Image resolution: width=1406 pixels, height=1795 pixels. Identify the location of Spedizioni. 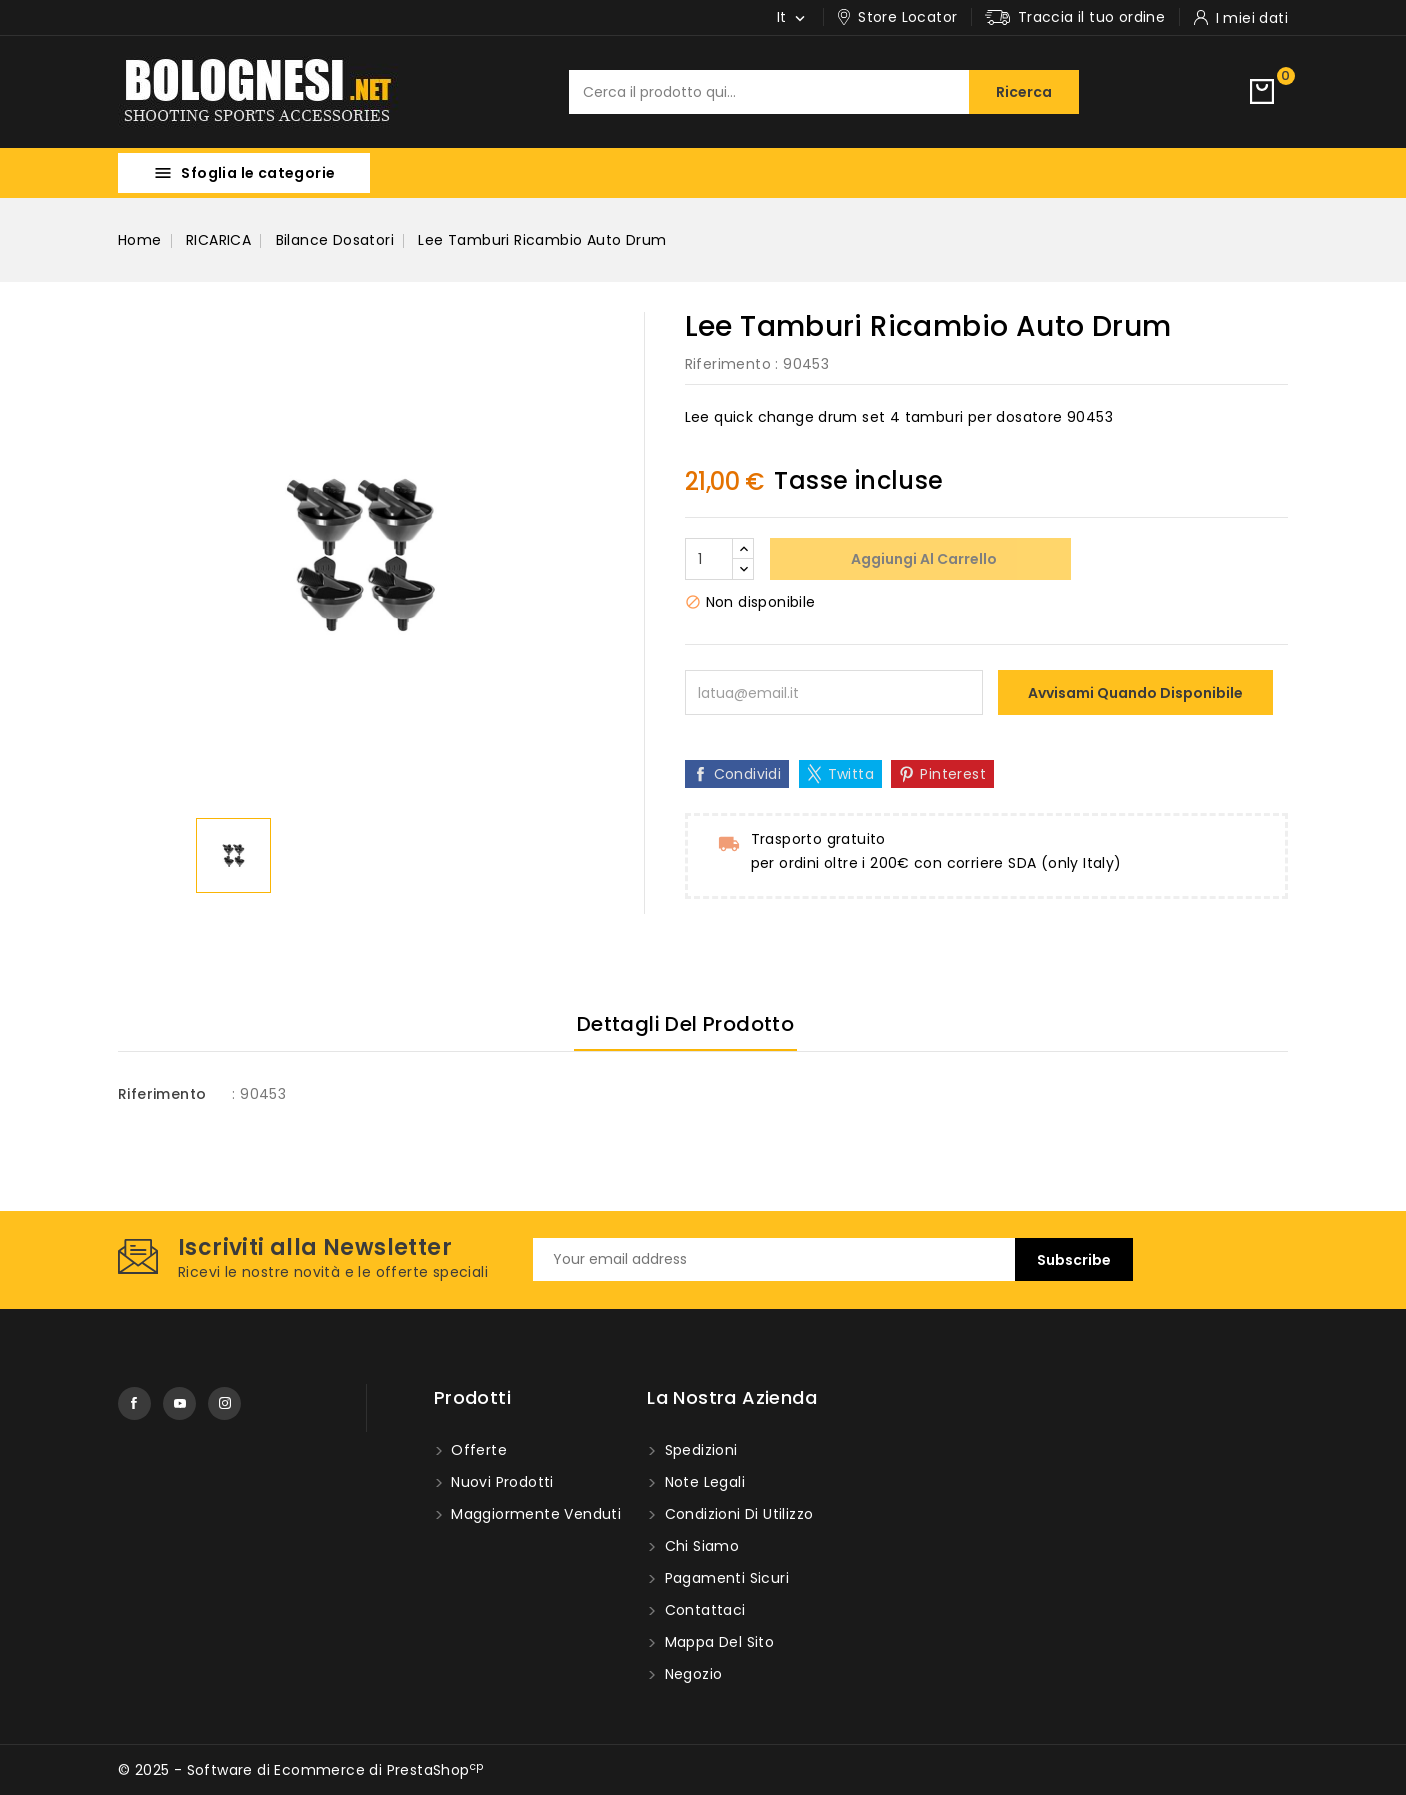
(698, 1450).